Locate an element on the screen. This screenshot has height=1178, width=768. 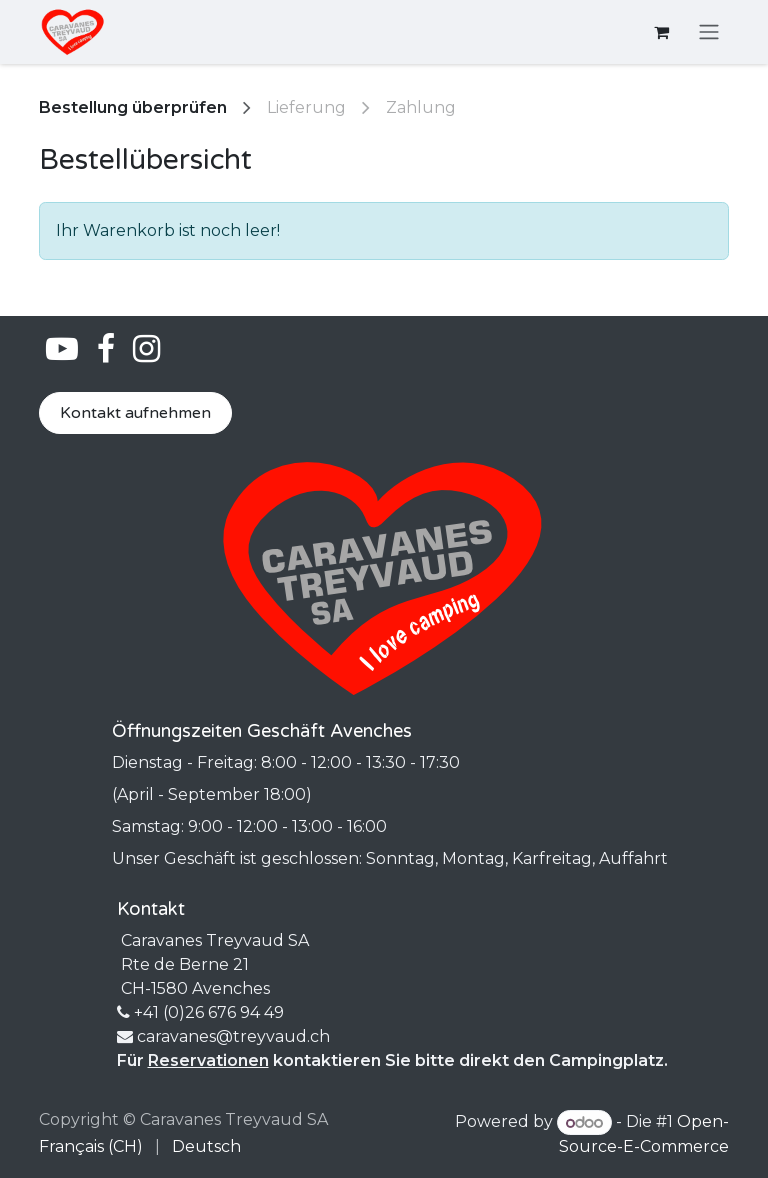
Kontakt aufnehmen is located at coordinates (135, 413).